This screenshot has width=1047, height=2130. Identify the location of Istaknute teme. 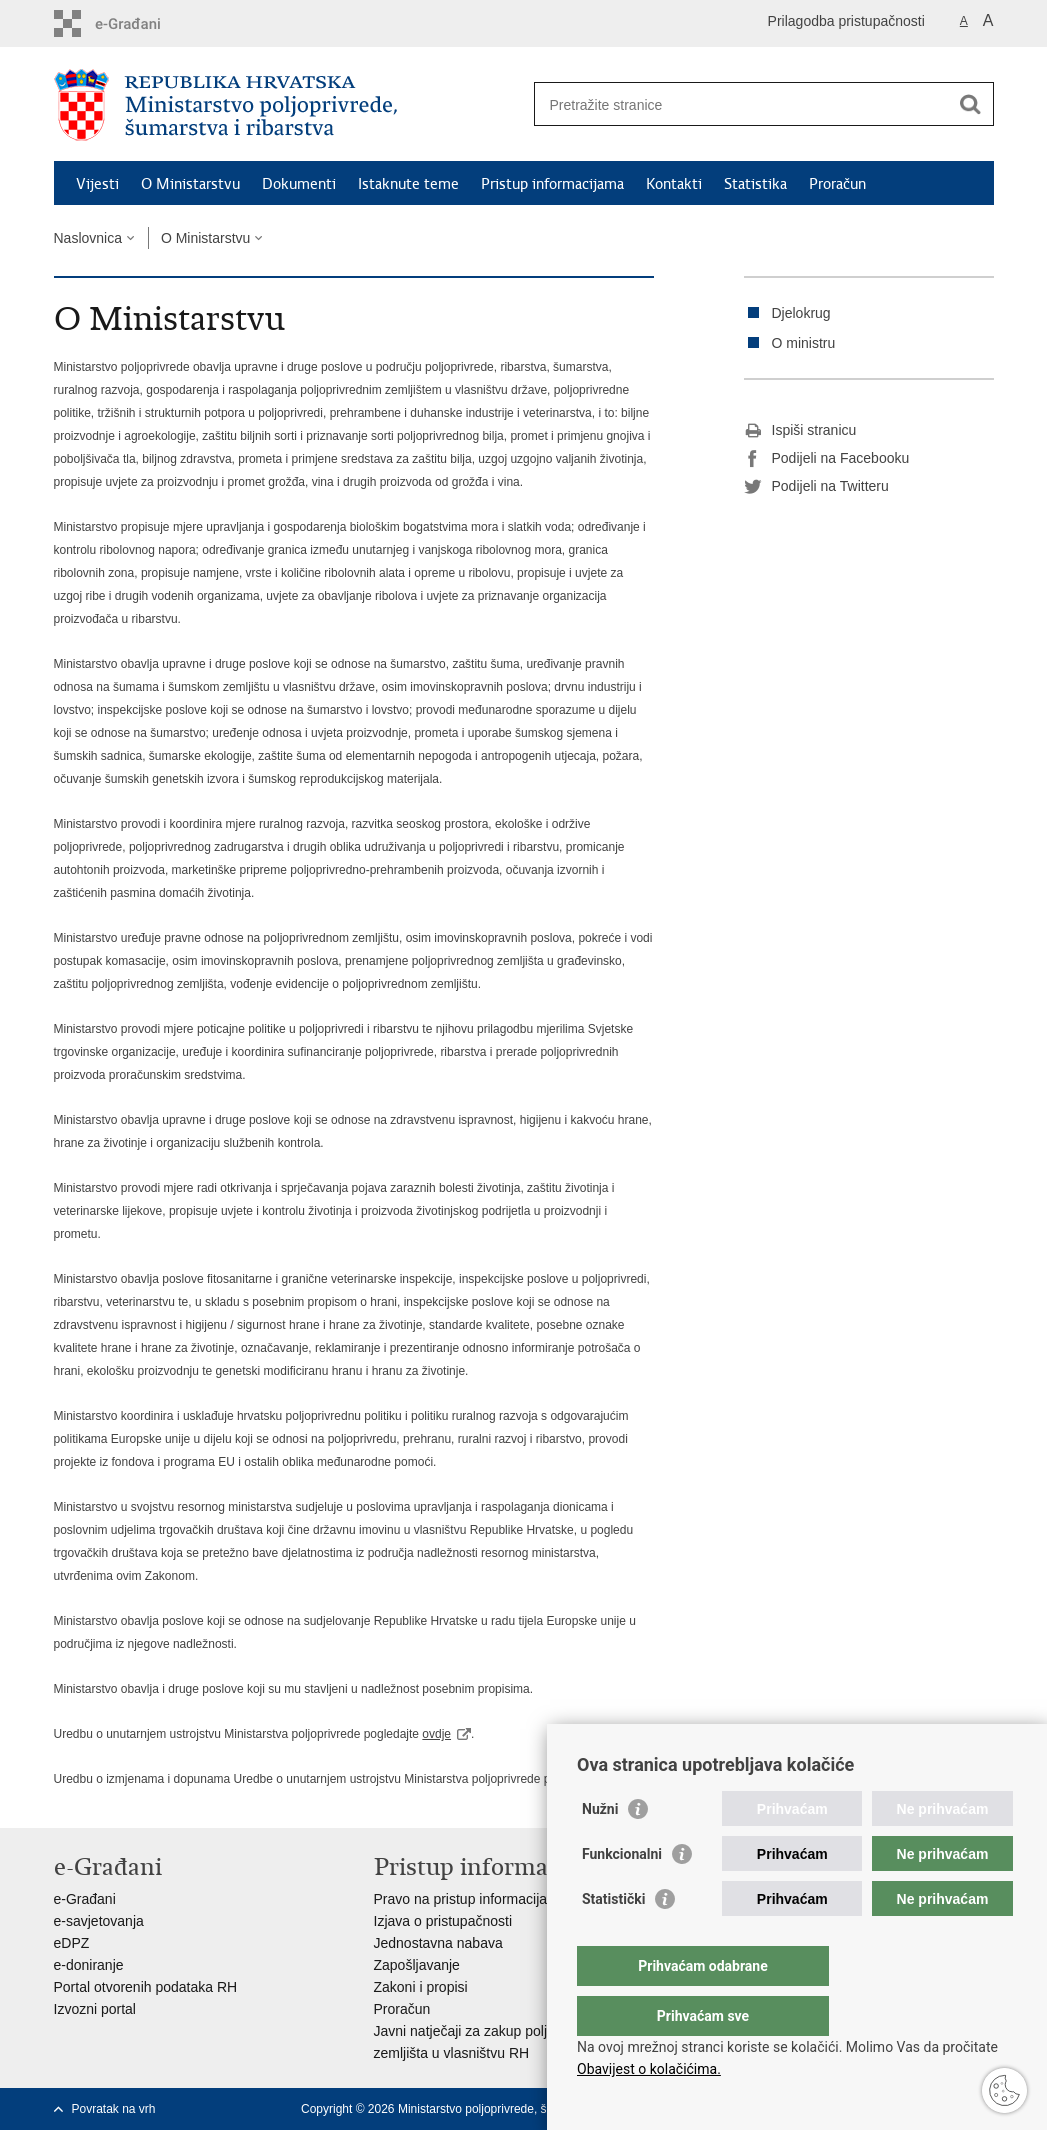
(408, 184).